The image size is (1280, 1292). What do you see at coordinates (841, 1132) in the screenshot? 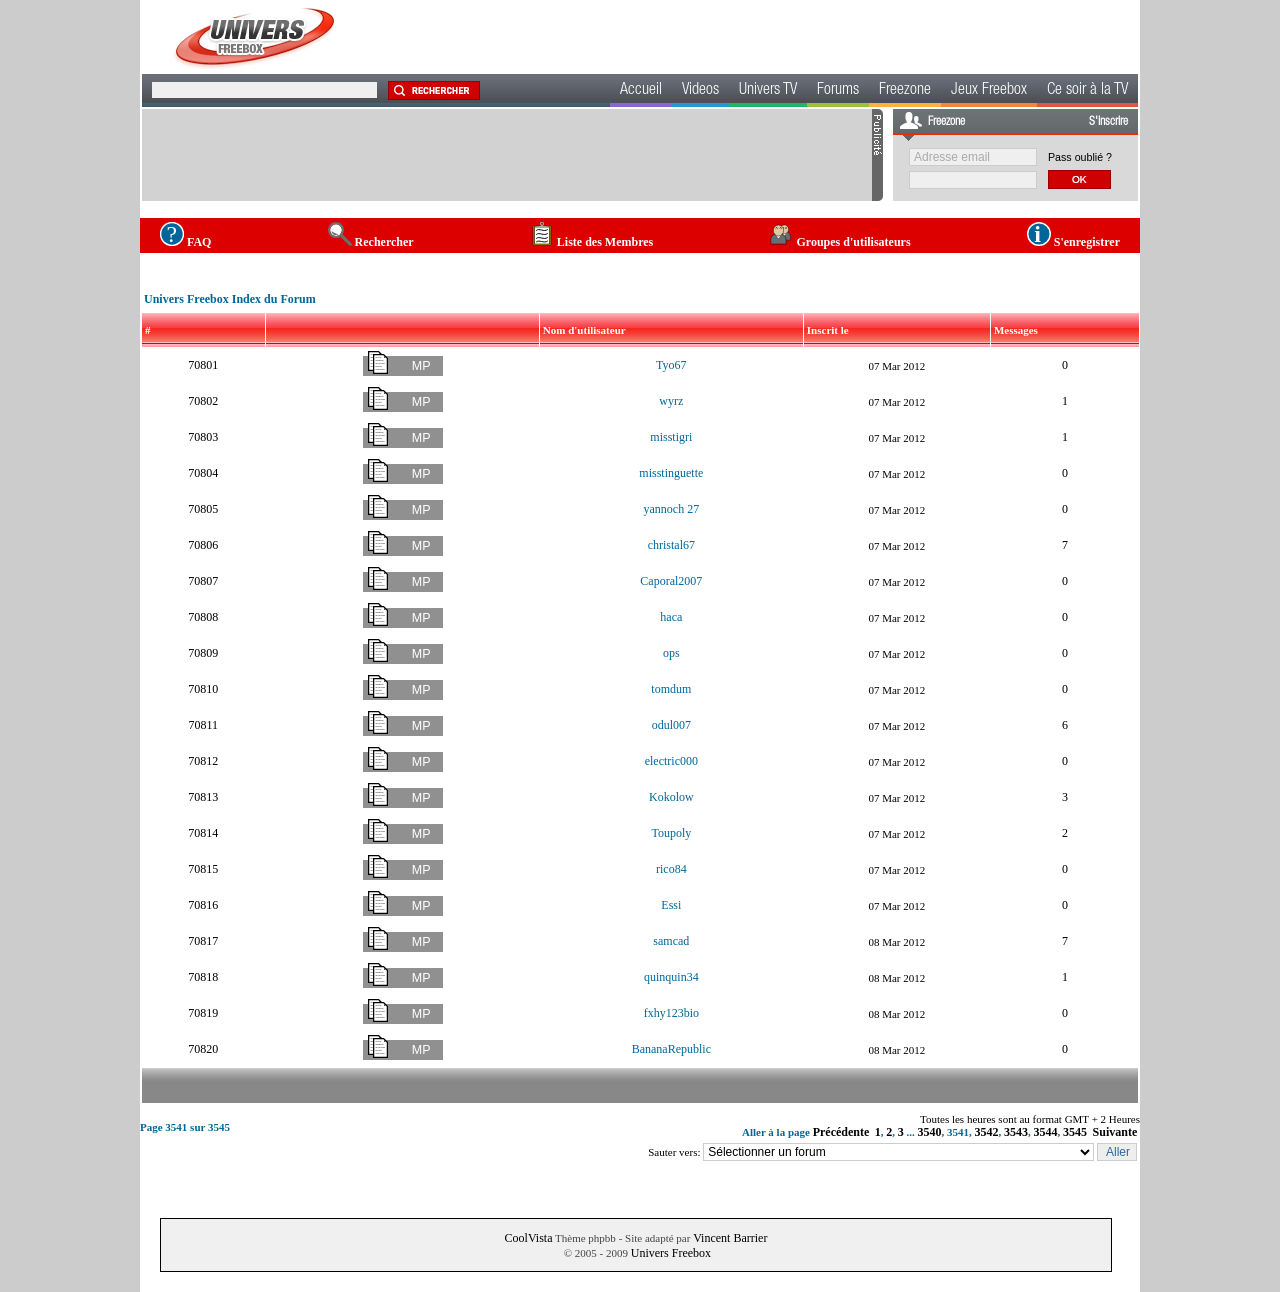
I see `Précédente` at bounding box center [841, 1132].